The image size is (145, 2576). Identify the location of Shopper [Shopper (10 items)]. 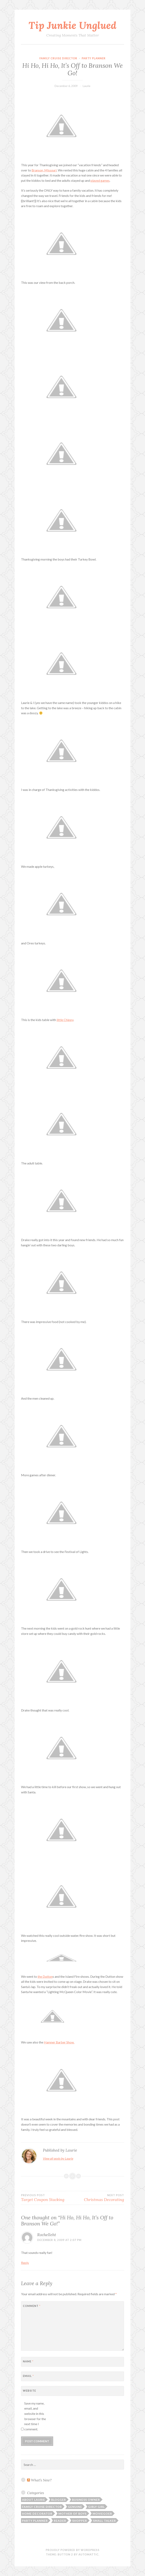
(79, 2520).